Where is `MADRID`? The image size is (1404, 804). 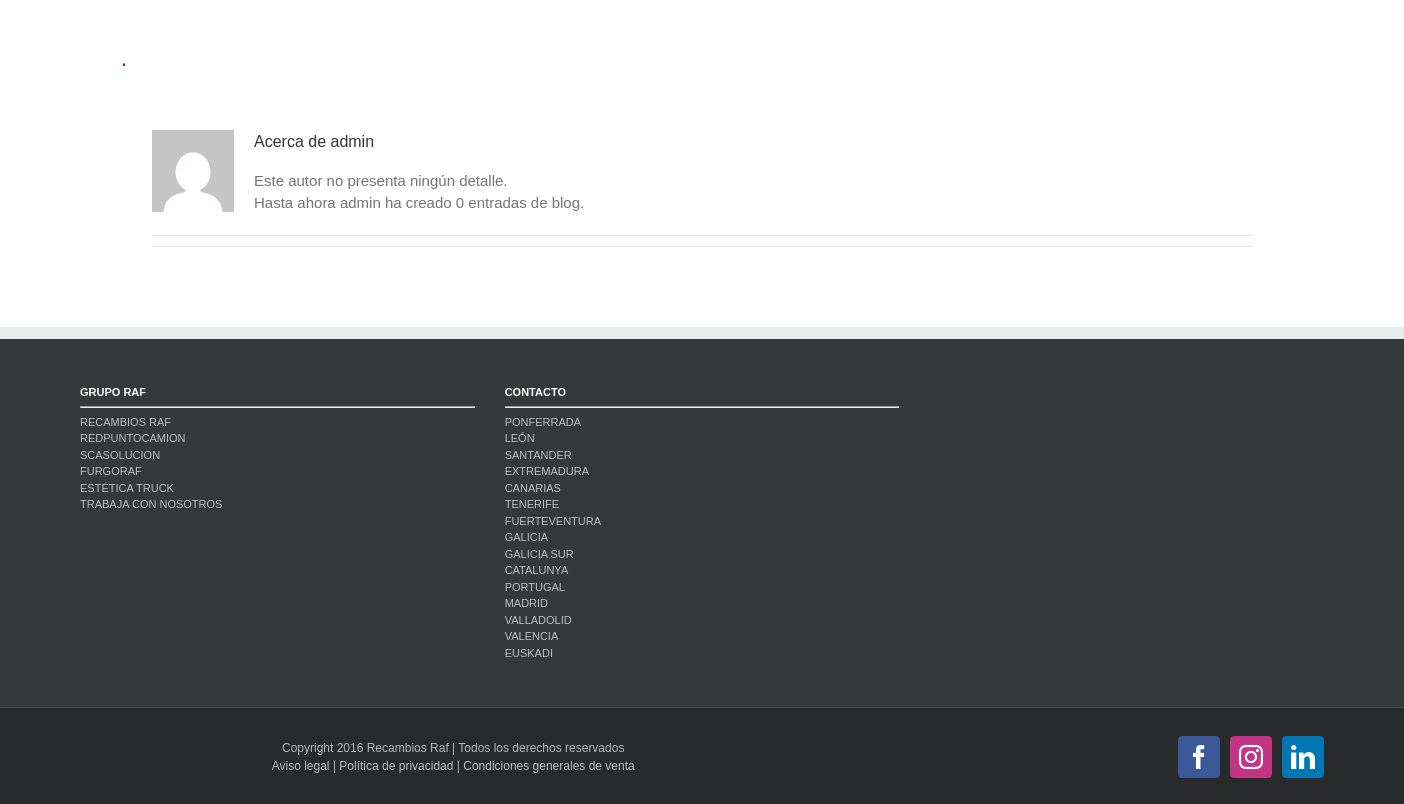 MADRID is located at coordinates (526, 603).